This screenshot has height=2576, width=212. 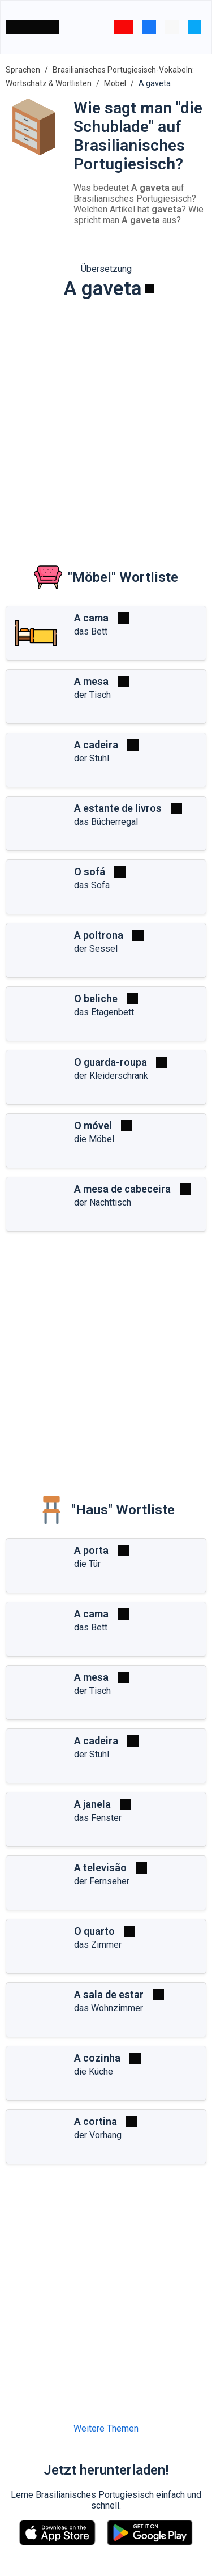 What do you see at coordinates (98, 935) in the screenshot?
I see `A poltrona` at bounding box center [98, 935].